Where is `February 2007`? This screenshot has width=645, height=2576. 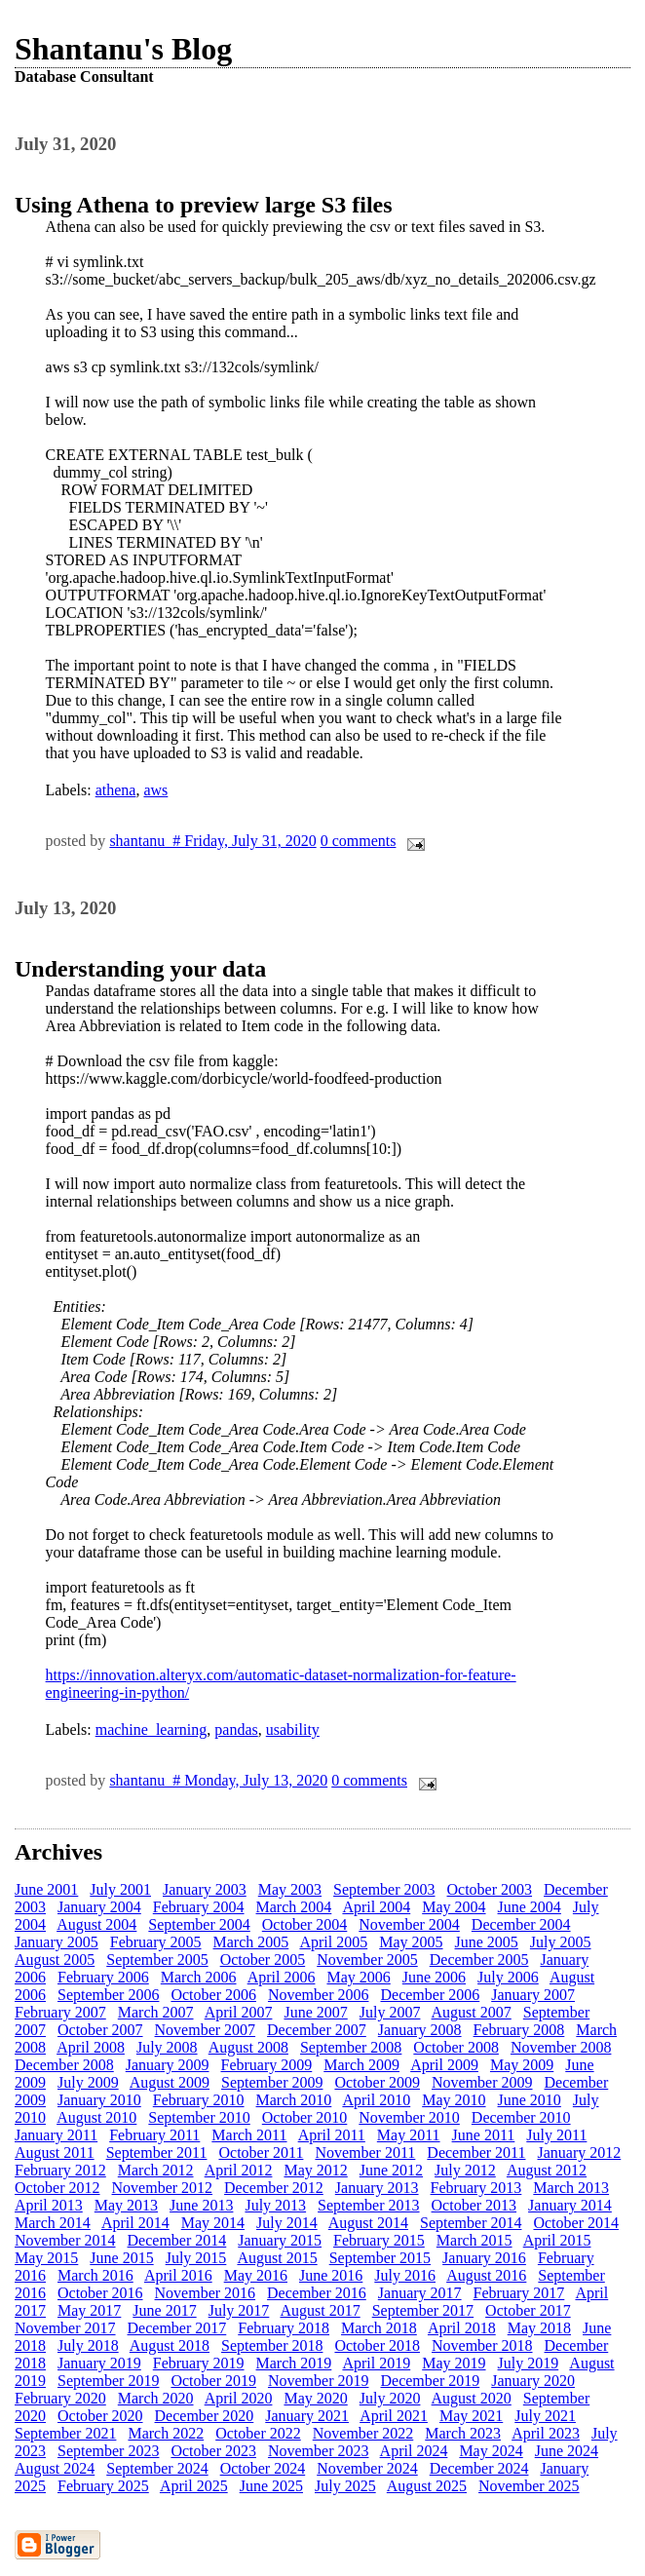
February 2007 is located at coordinates (60, 2012).